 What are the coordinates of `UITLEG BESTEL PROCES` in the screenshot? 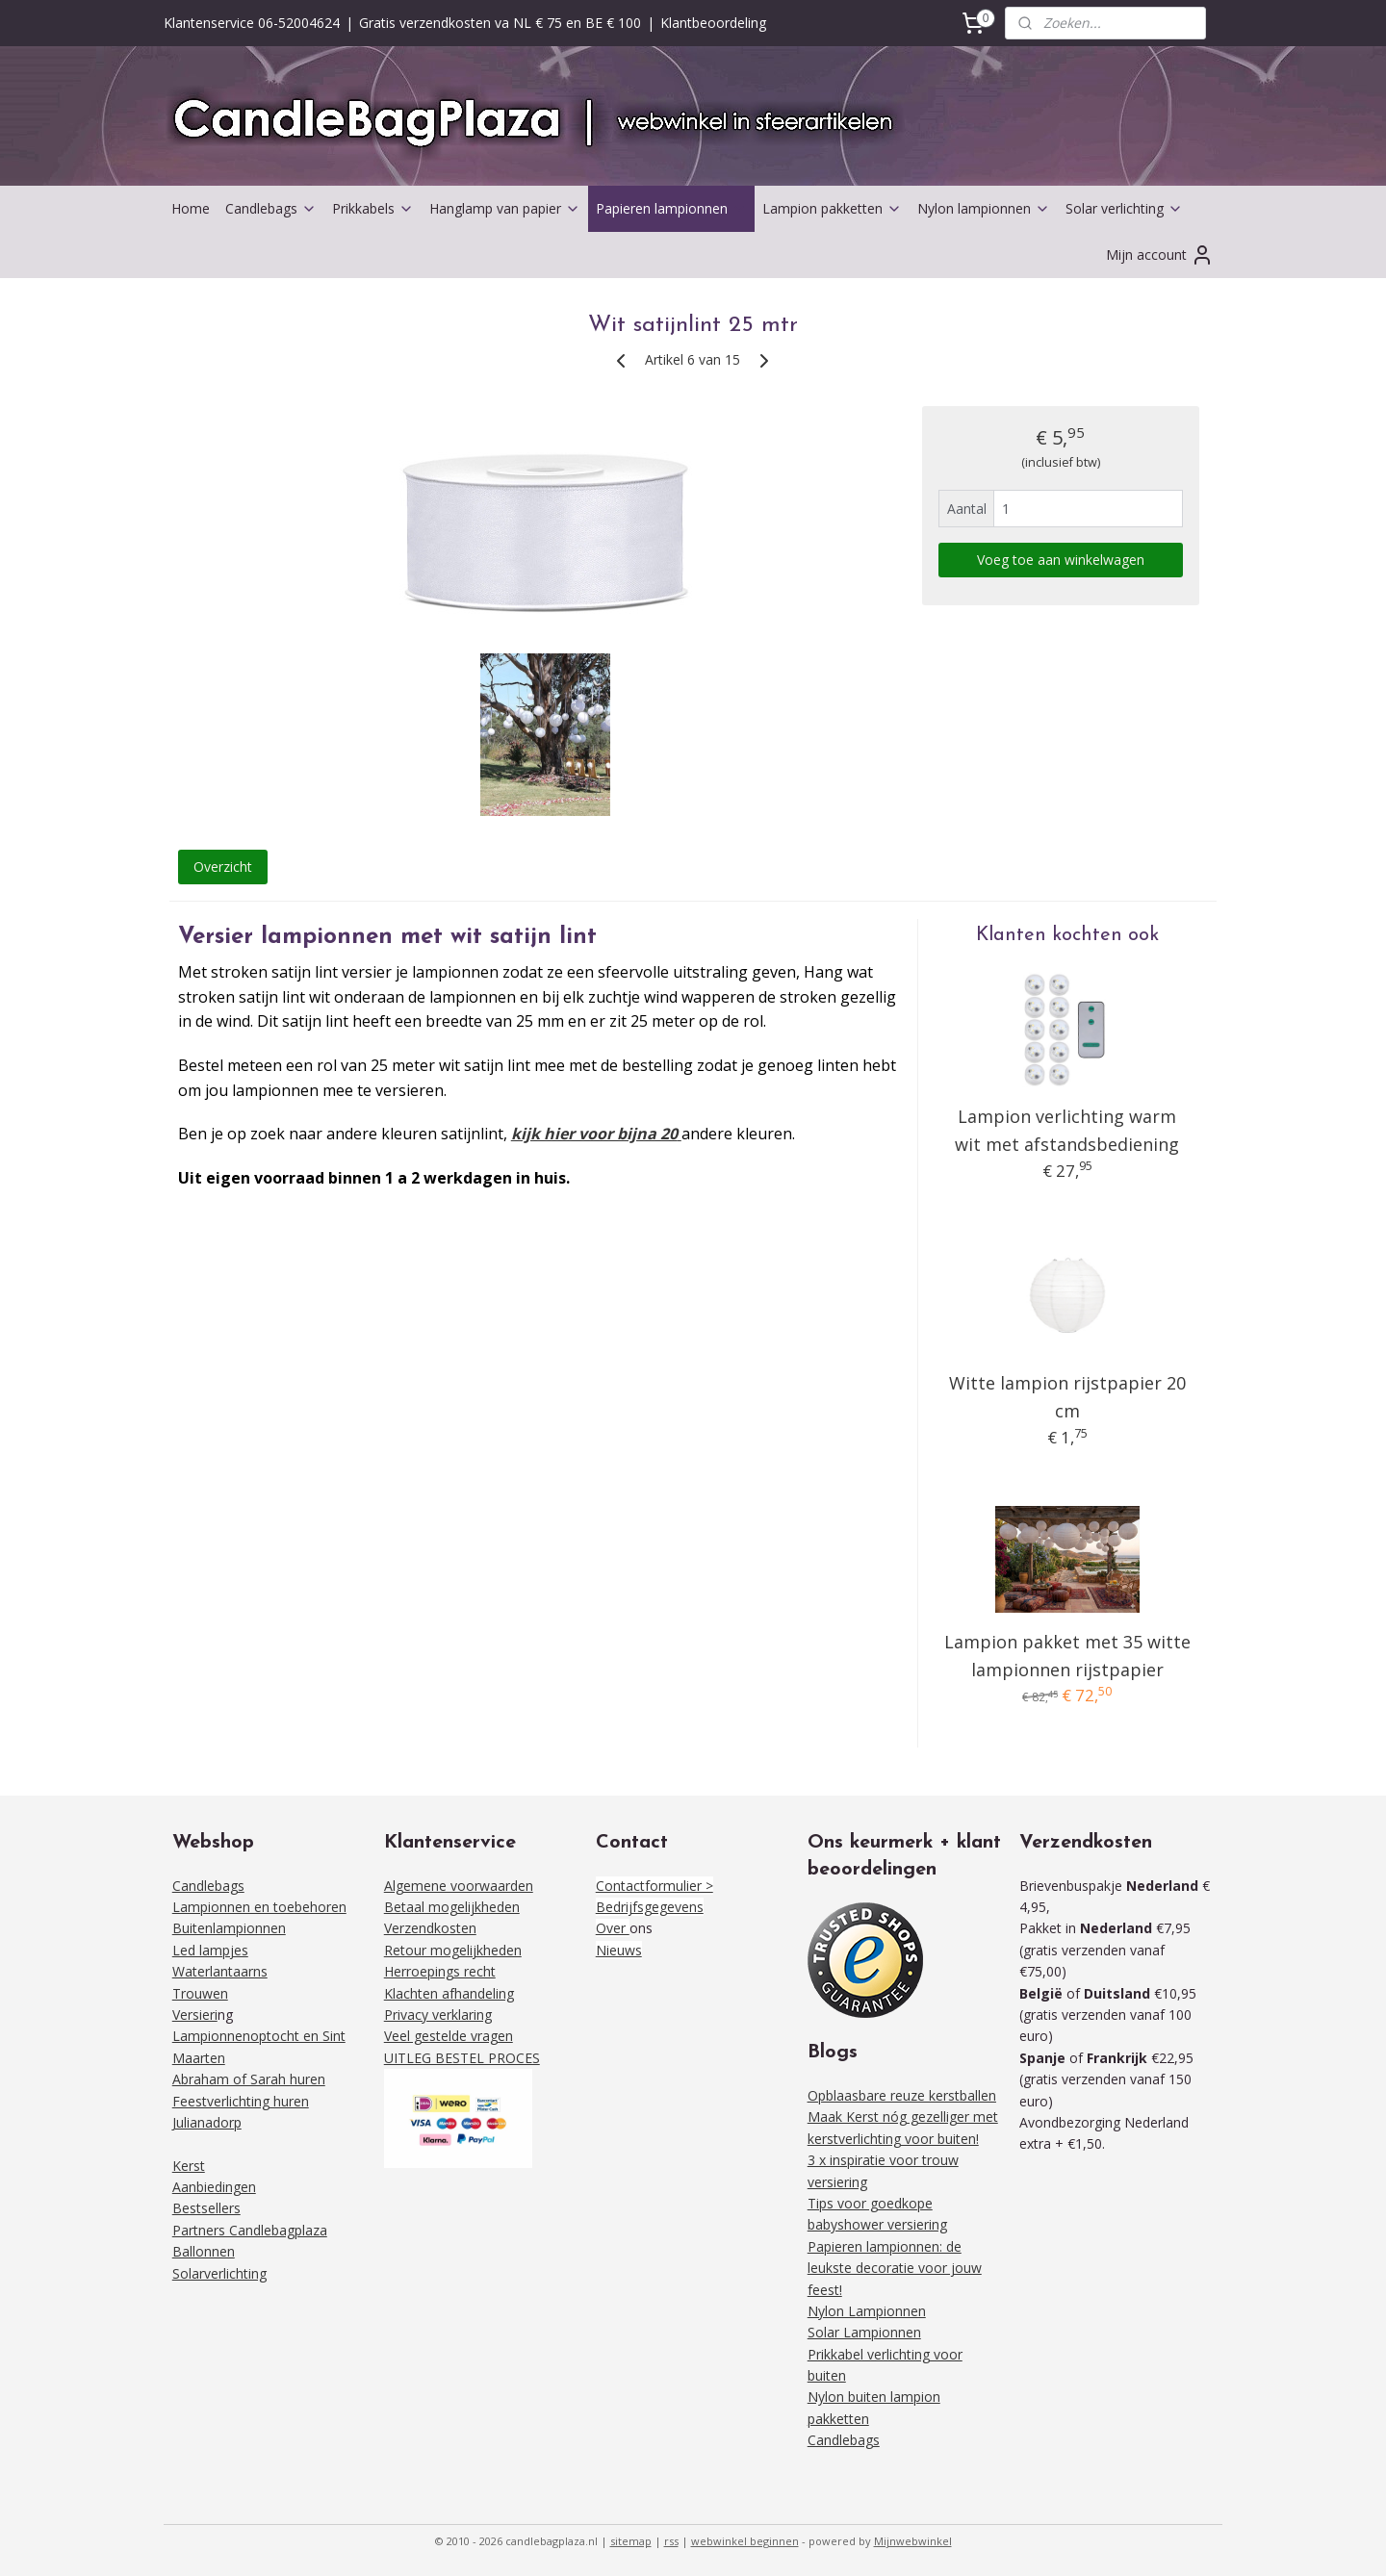 It's located at (462, 2058).